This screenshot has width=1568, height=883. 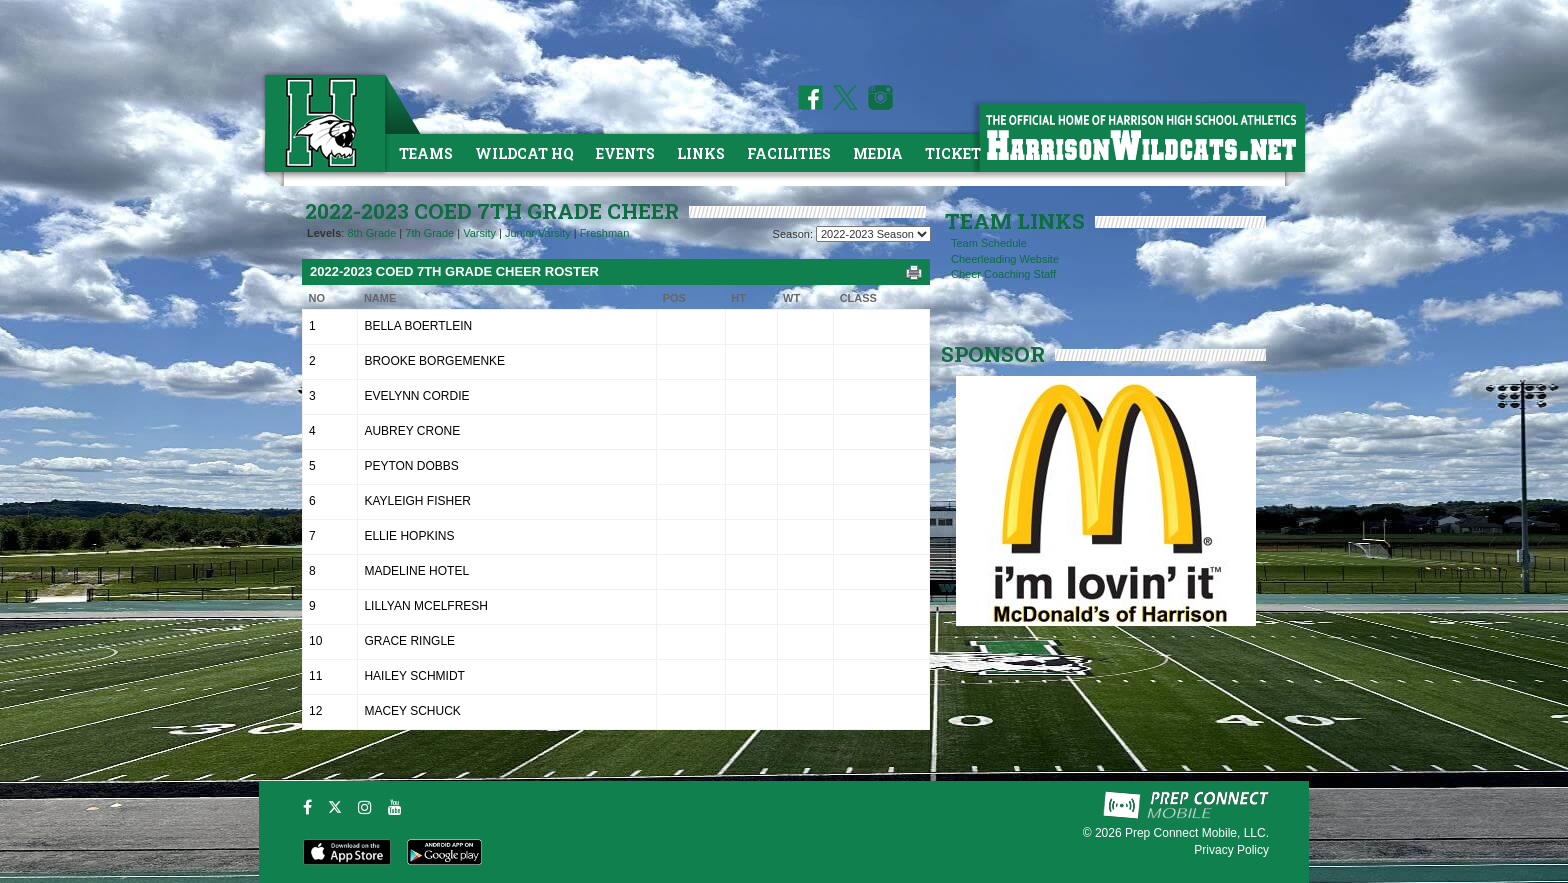 I want to click on Team Schedule, so click(x=989, y=243).